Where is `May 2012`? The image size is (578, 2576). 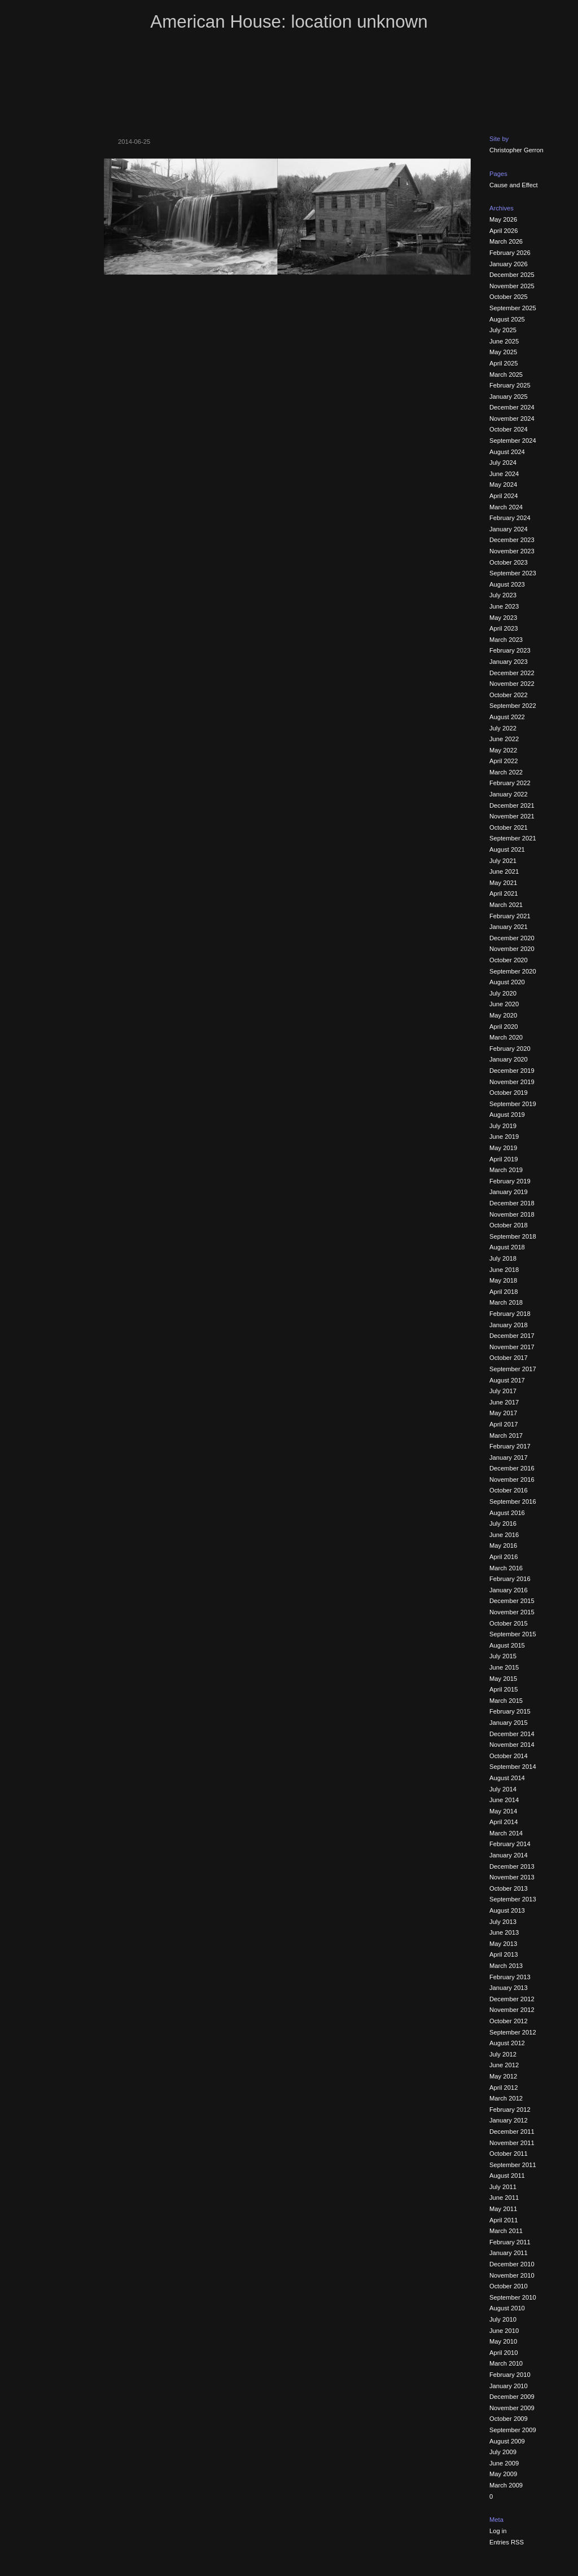
May 2012 is located at coordinates (503, 2076).